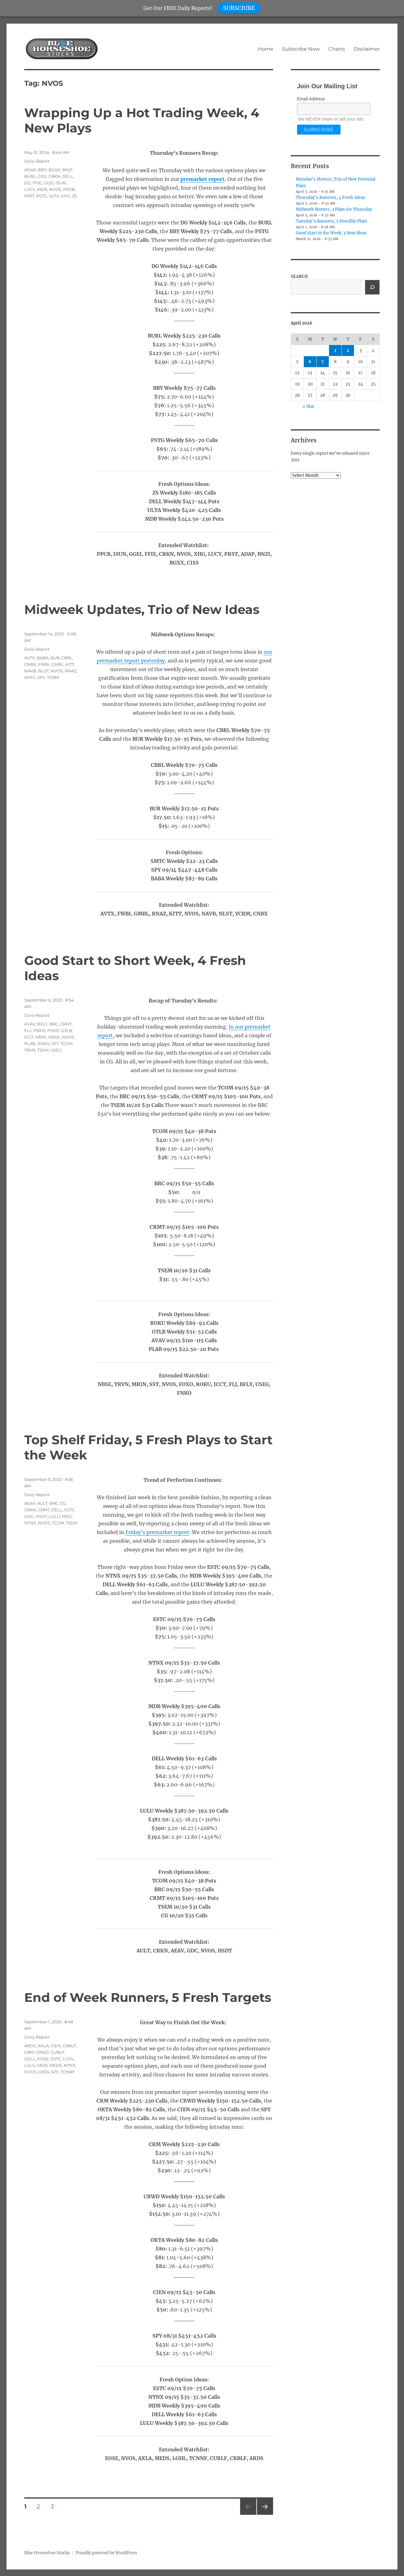  Describe the element at coordinates (55, 189) in the screenshot. I see `NVOS` at that location.